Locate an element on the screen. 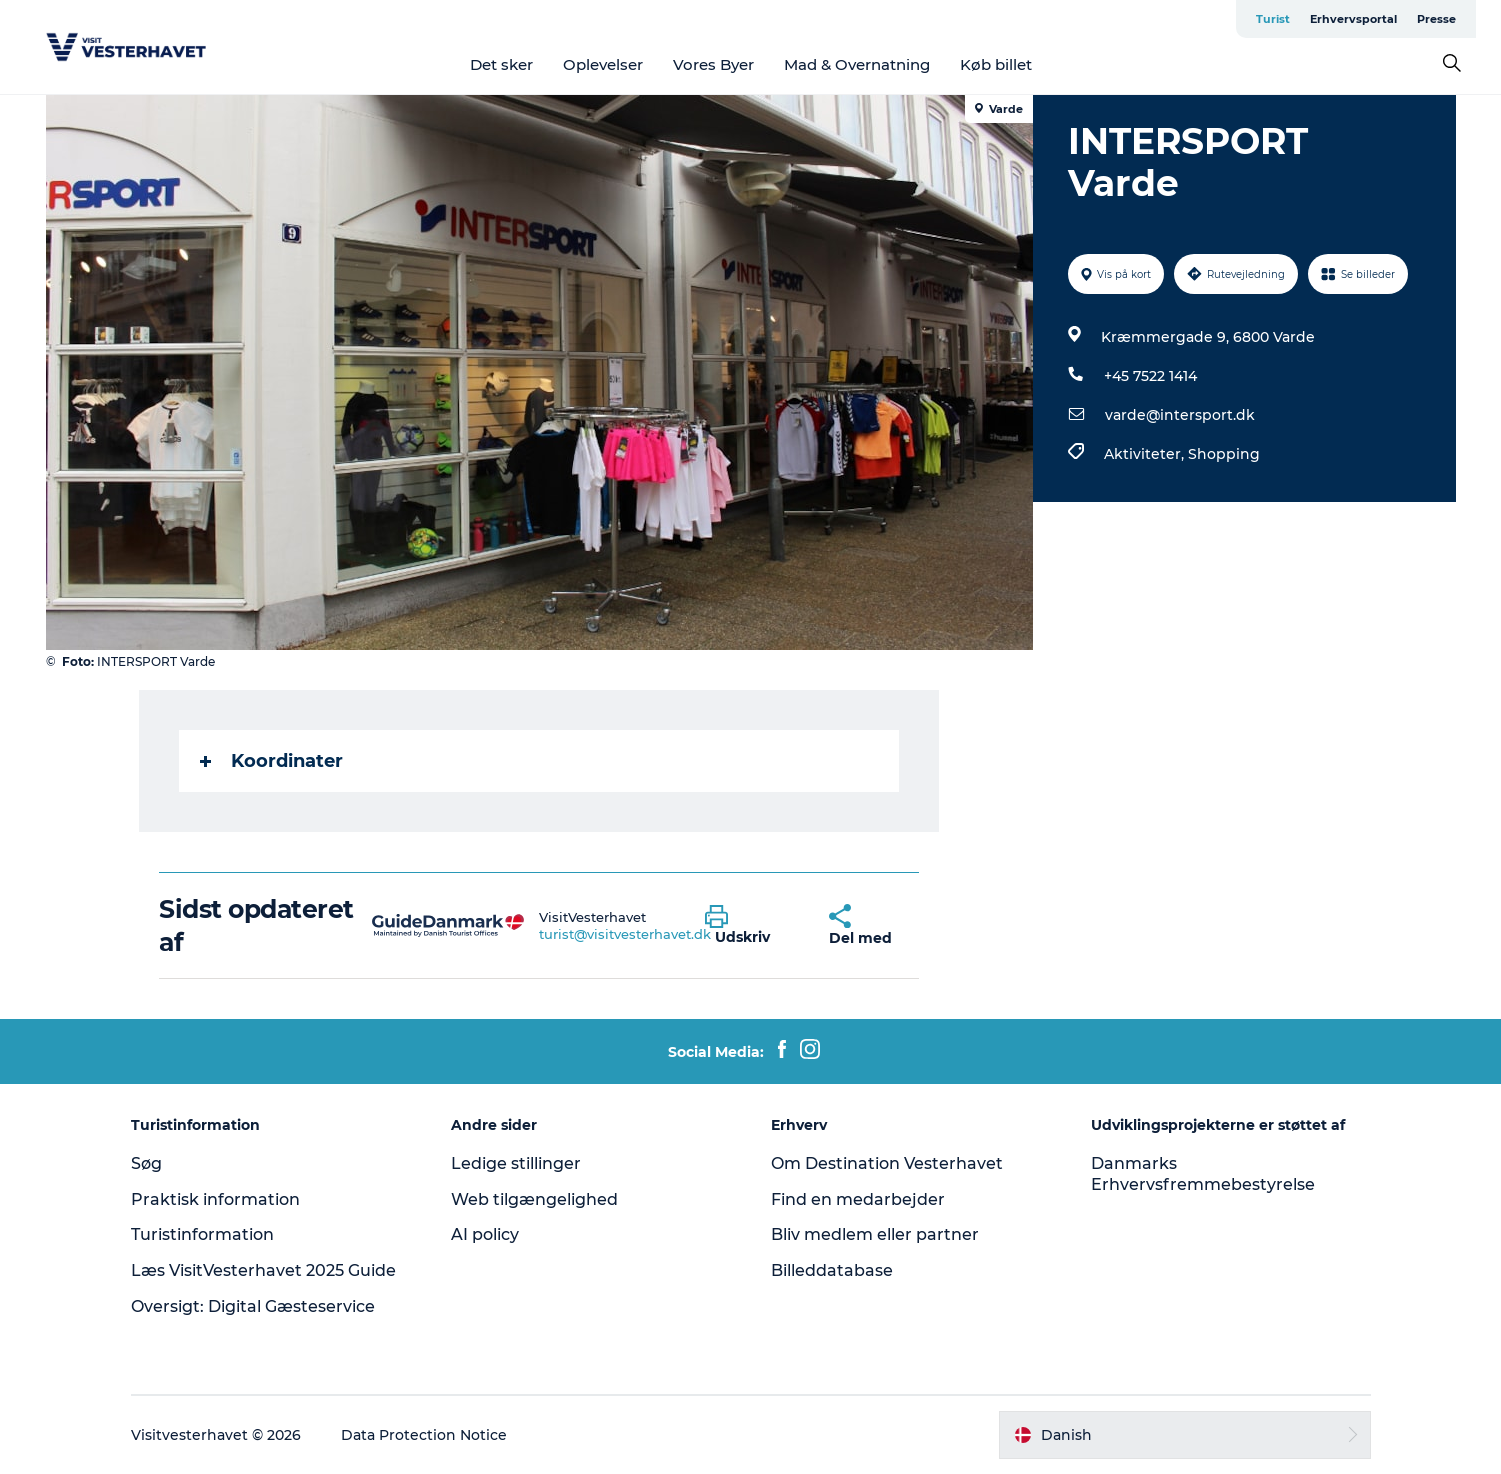 The height and width of the screenshot is (1474, 1501). Mad & Overnatning is located at coordinates (857, 64).